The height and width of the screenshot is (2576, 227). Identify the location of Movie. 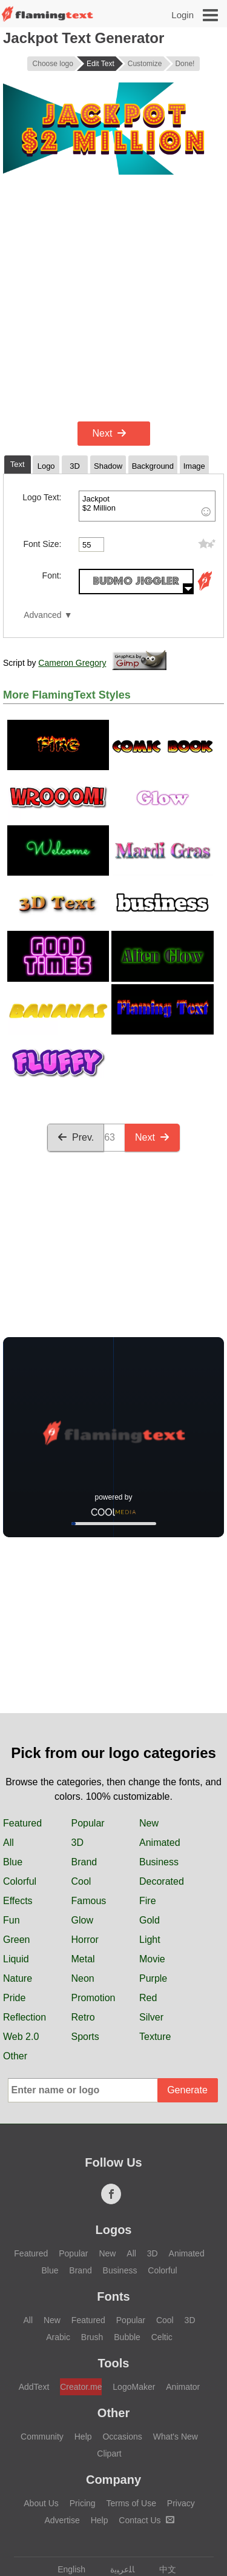
(152, 1959).